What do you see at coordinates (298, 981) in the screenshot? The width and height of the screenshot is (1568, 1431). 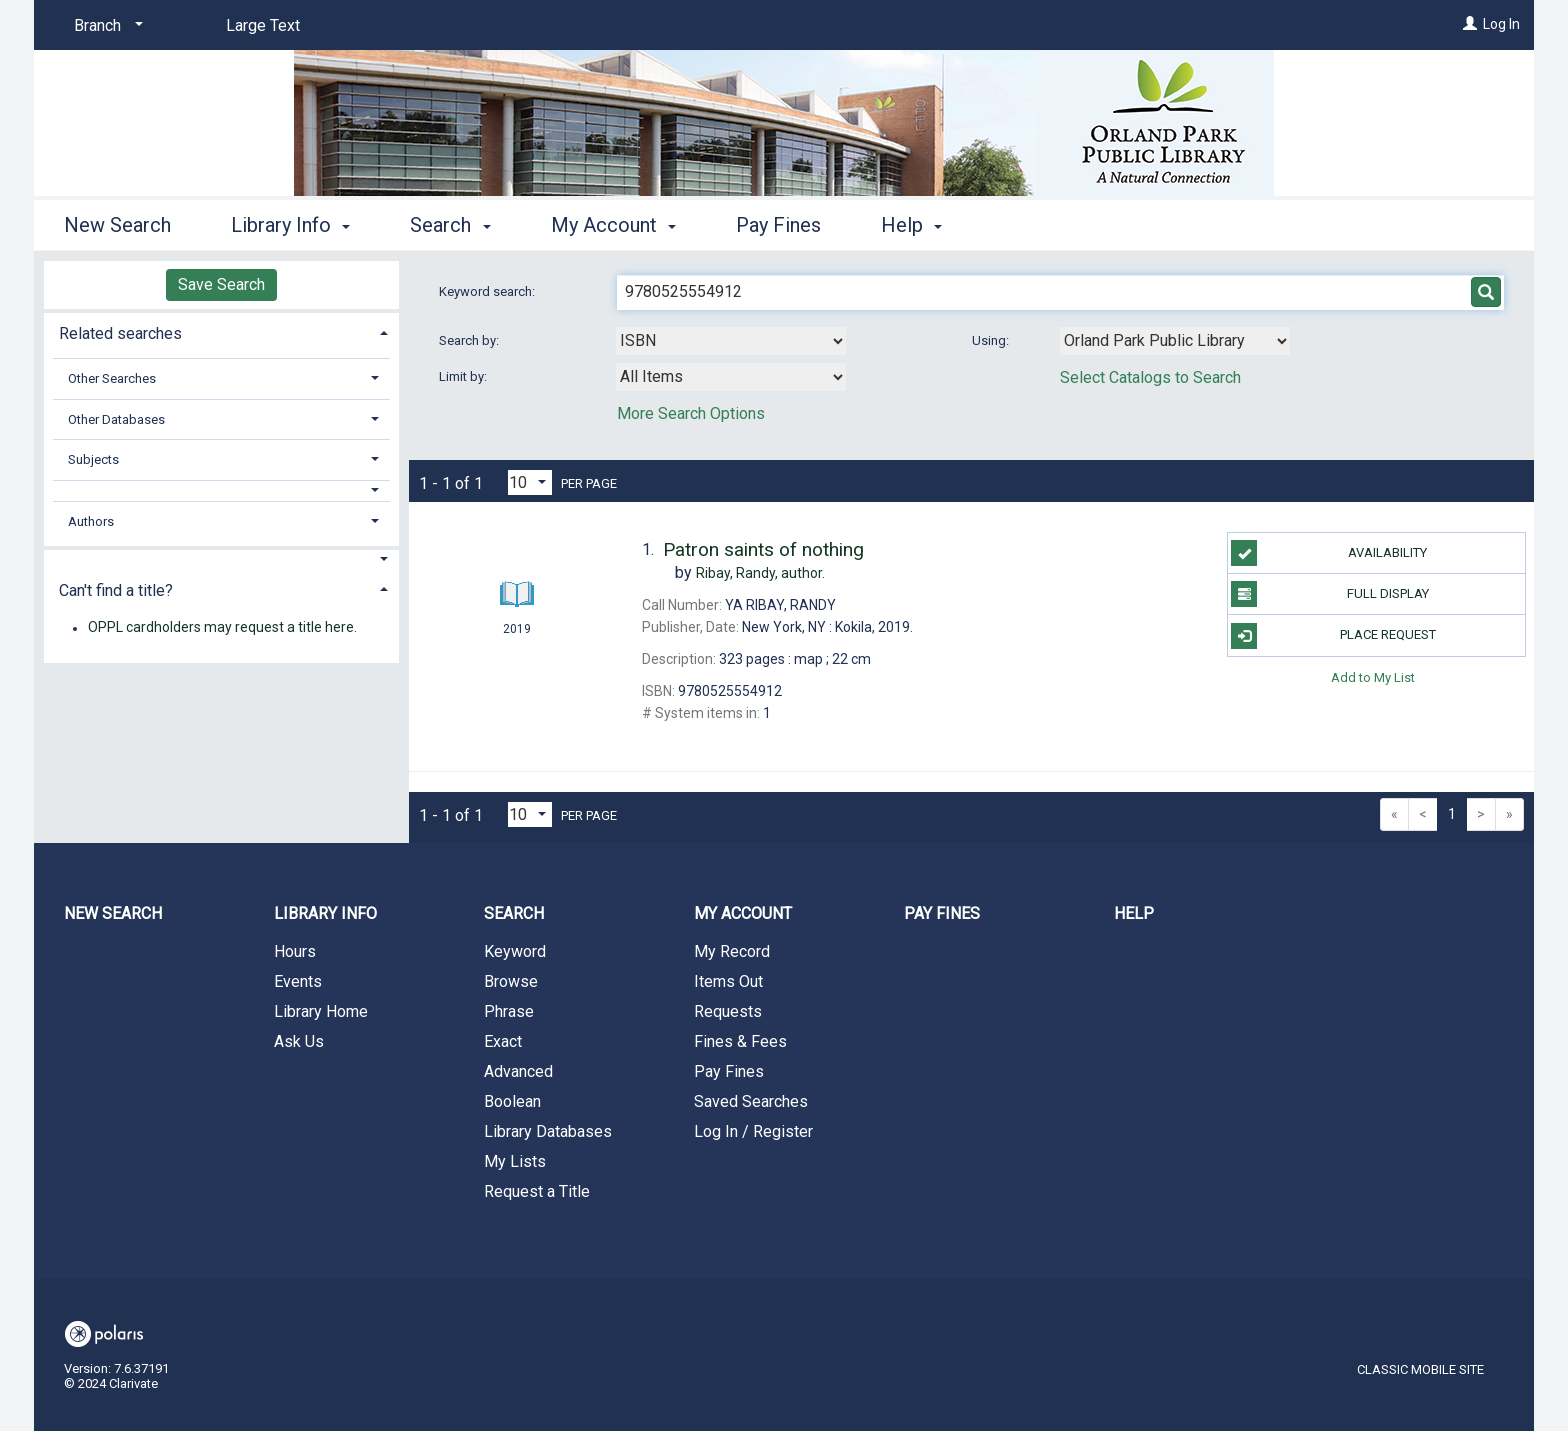 I see `Events` at bounding box center [298, 981].